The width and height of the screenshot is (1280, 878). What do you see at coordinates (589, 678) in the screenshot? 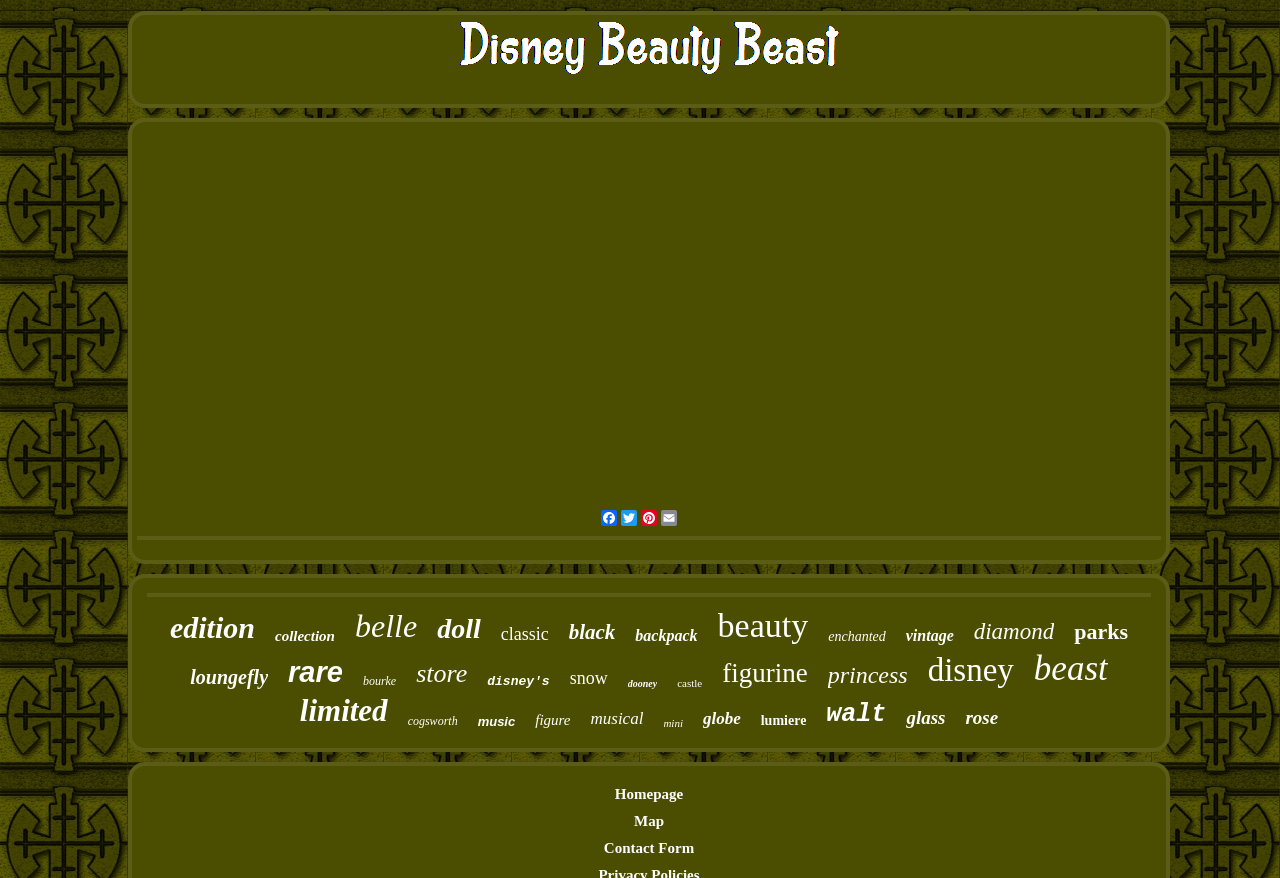
I see `snow` at bounding box center [589, 678].